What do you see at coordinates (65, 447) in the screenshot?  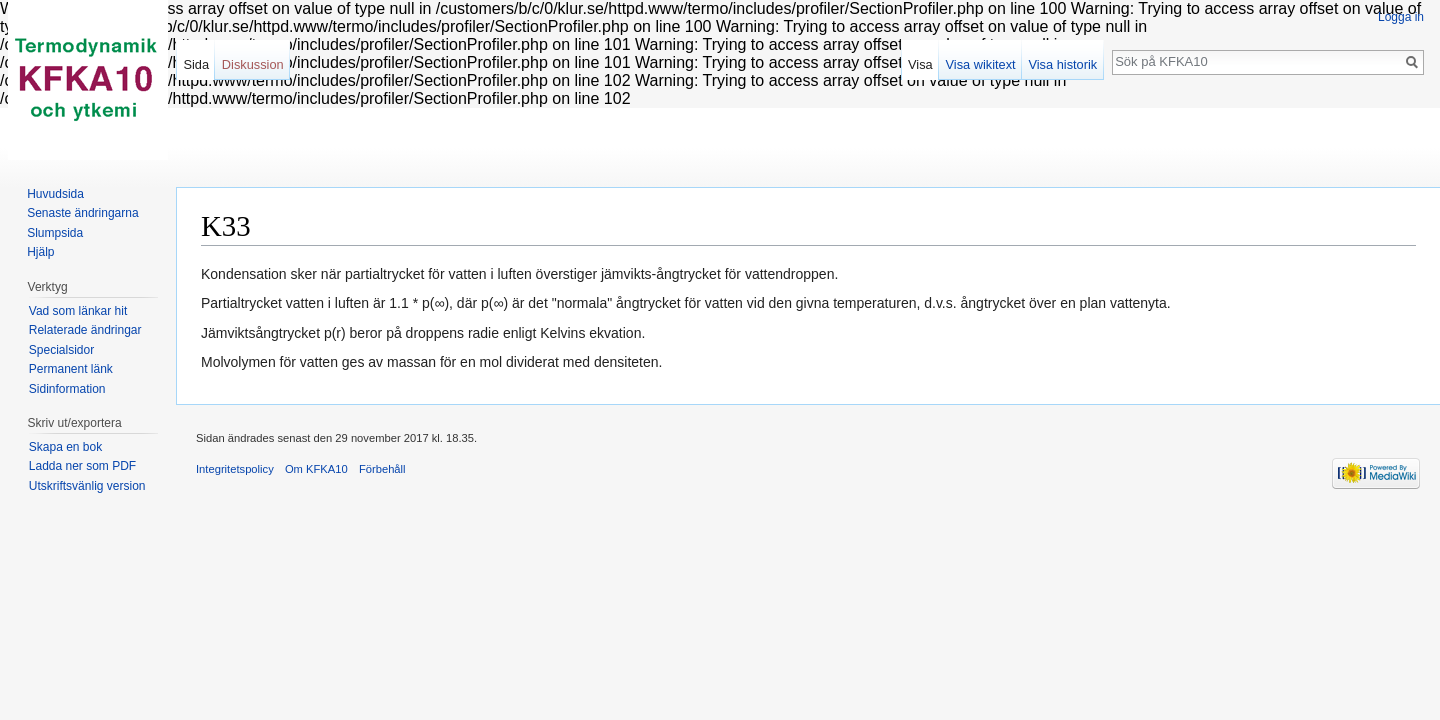 I see `Skapa en bok` at bounding box center [65, 447].